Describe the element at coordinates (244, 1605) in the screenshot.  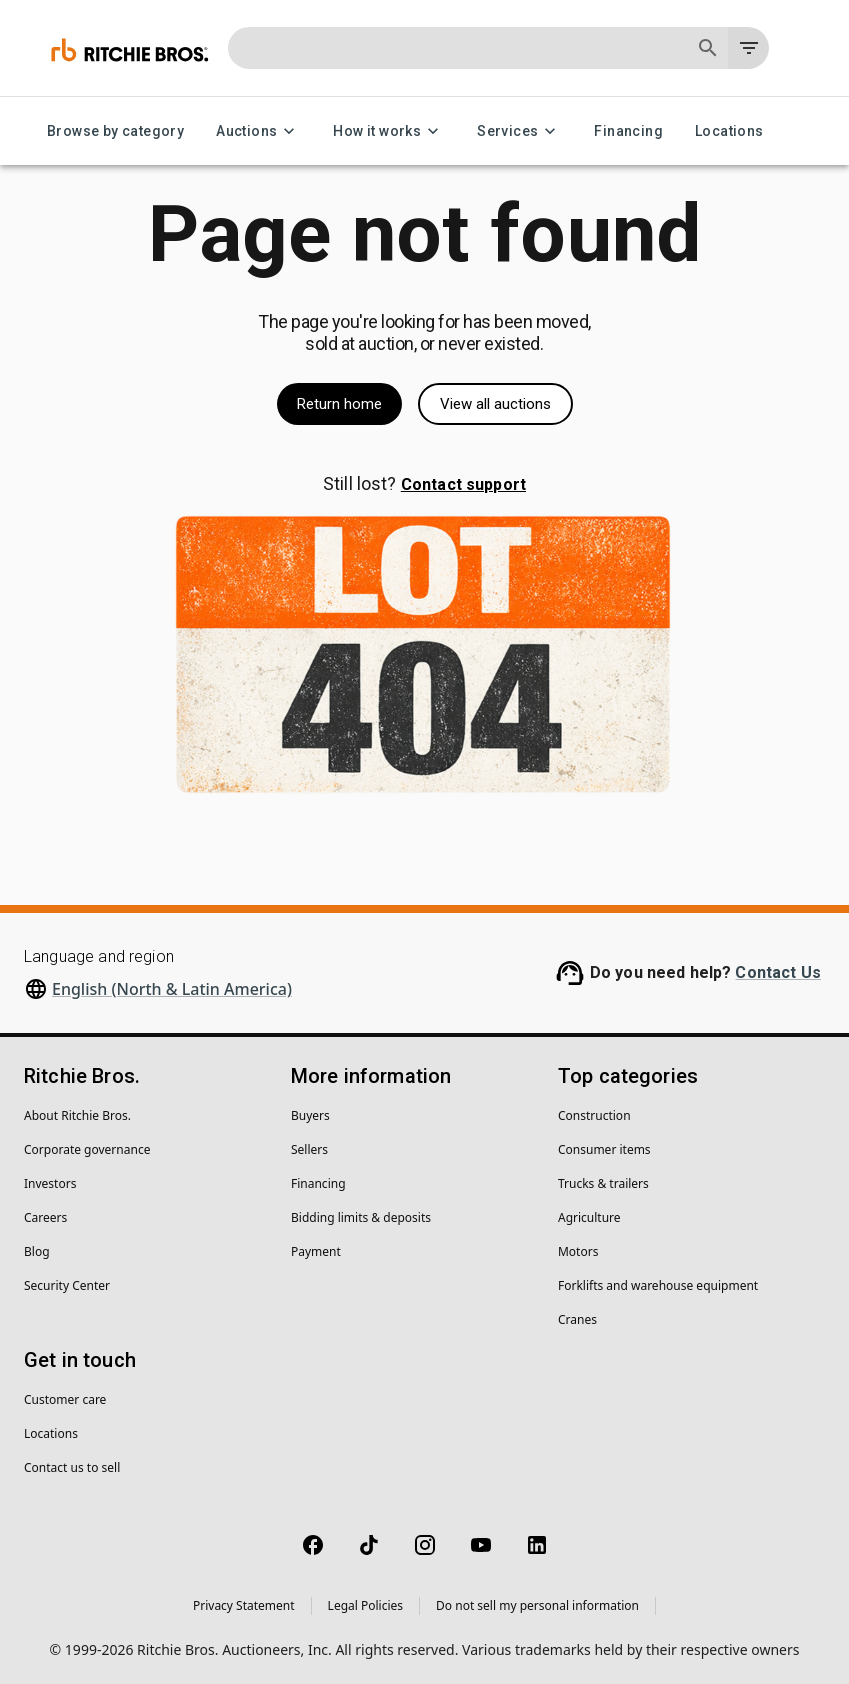
I see `Privacy Statement` at that location.